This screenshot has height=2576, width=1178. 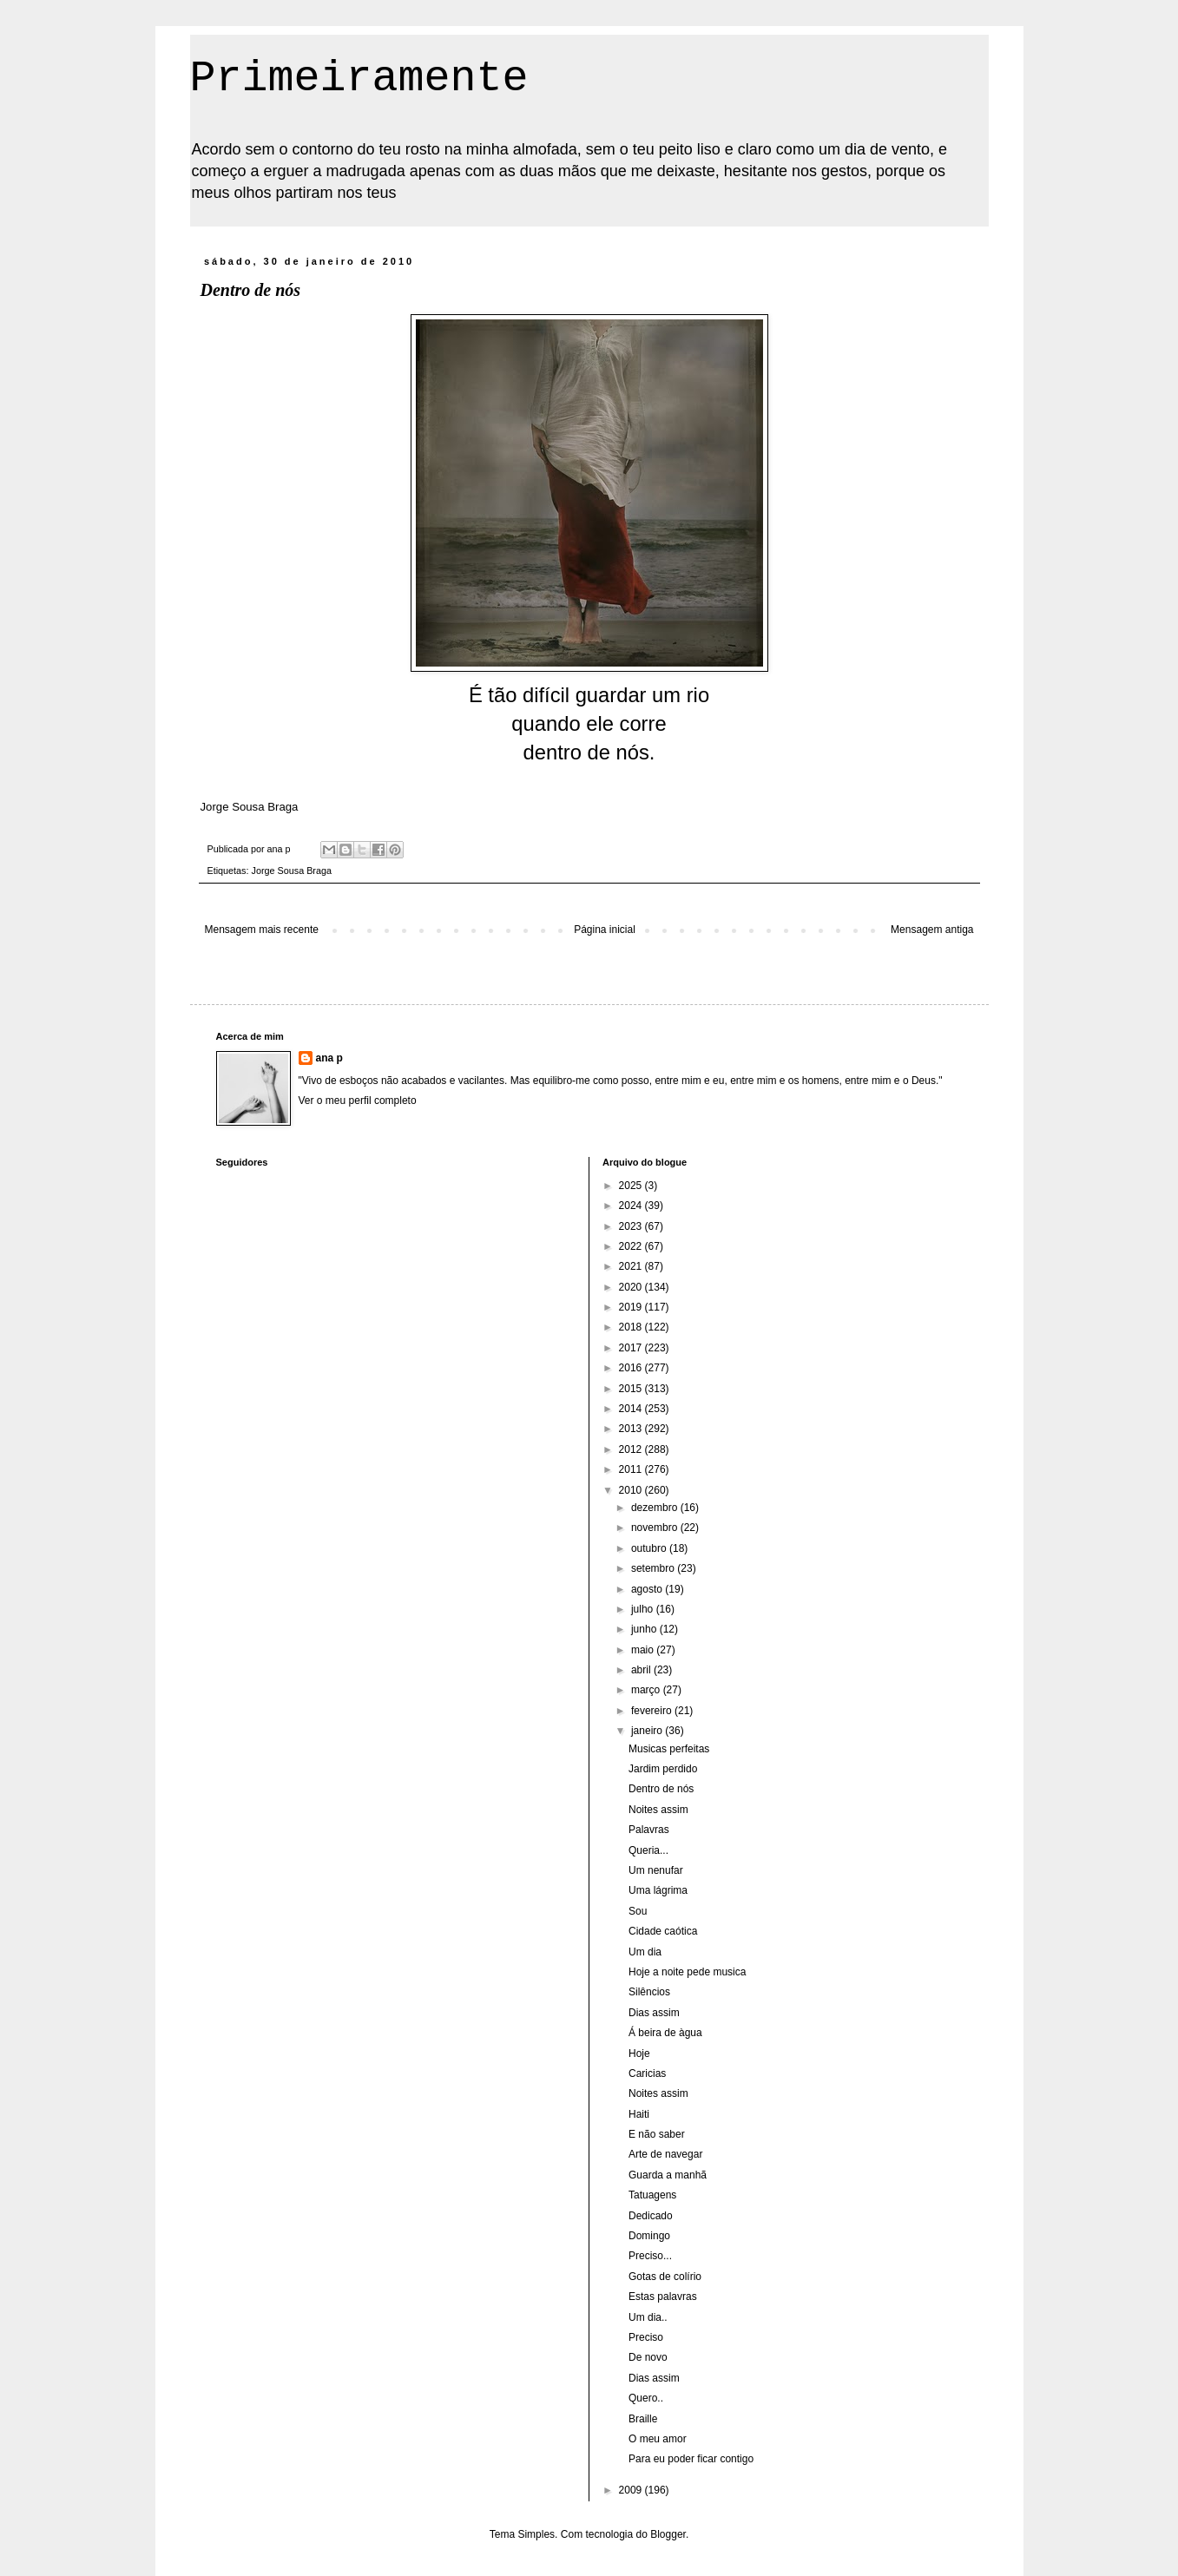 What do you see at coordinates (632, 1307) in the screenshot?
I see `2019` at bounding box center [632, 1307].